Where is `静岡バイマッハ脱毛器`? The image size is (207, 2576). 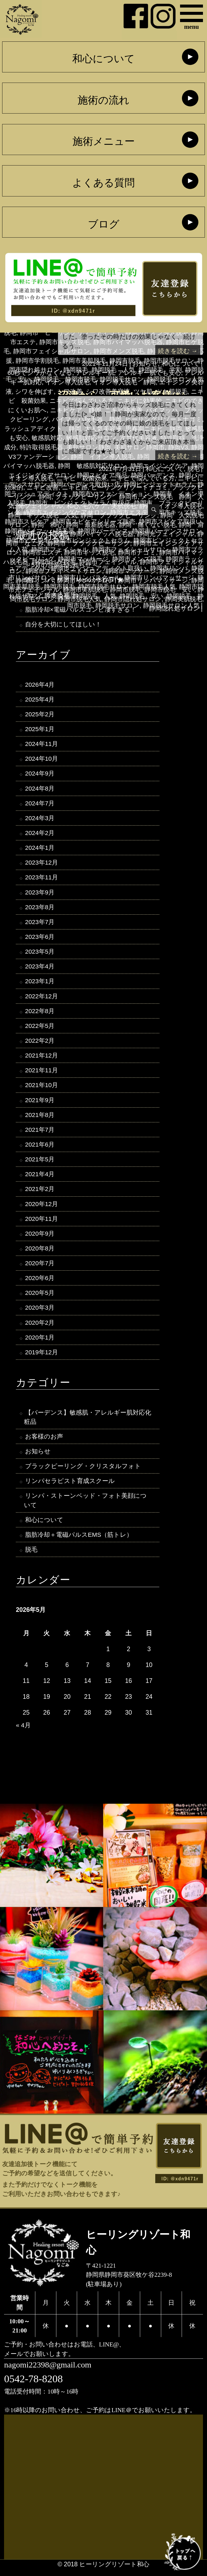
静岡バイマッハ脱毛器 is located at coordinates (101, 533).